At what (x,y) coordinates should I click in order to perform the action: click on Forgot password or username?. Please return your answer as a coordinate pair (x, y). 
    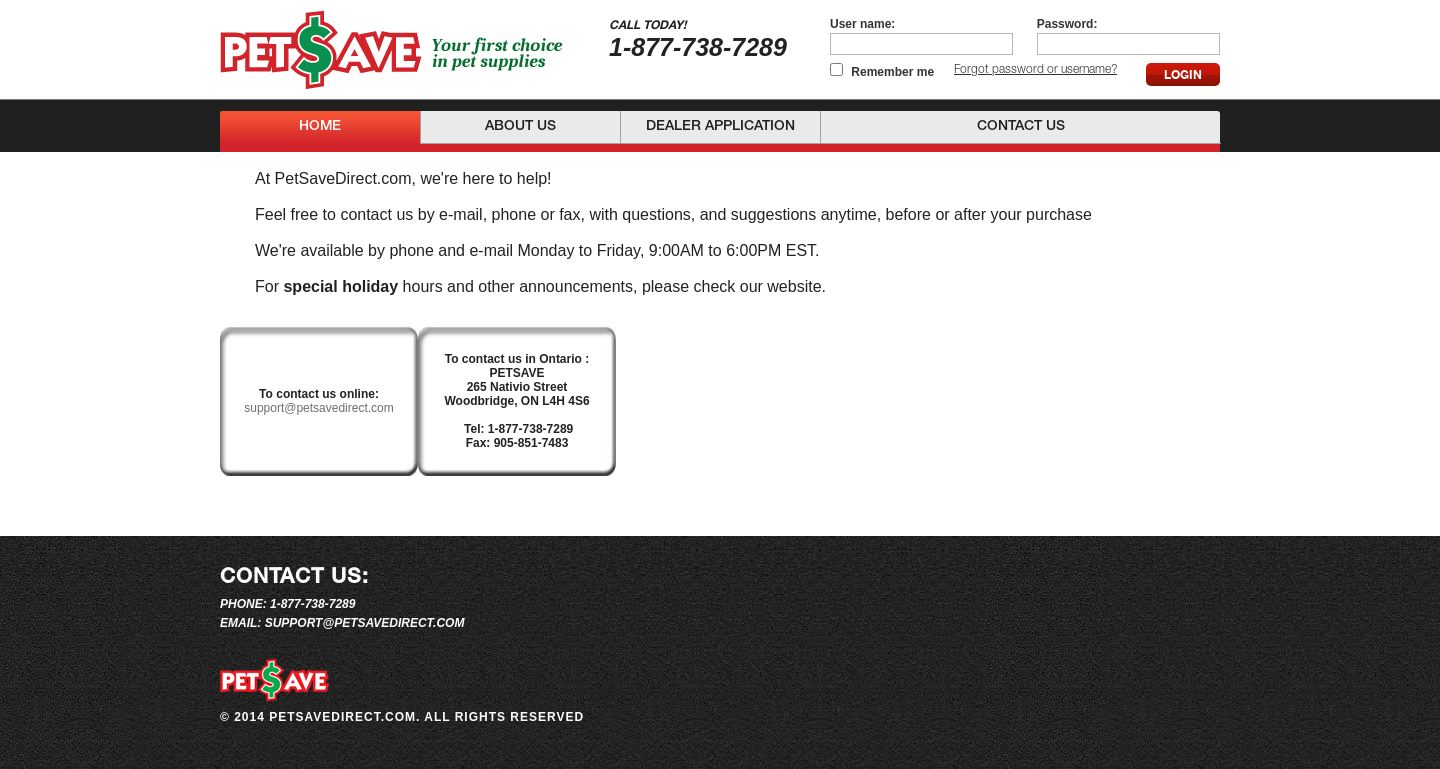
    Looking at the image, I should click on (1035, 70).